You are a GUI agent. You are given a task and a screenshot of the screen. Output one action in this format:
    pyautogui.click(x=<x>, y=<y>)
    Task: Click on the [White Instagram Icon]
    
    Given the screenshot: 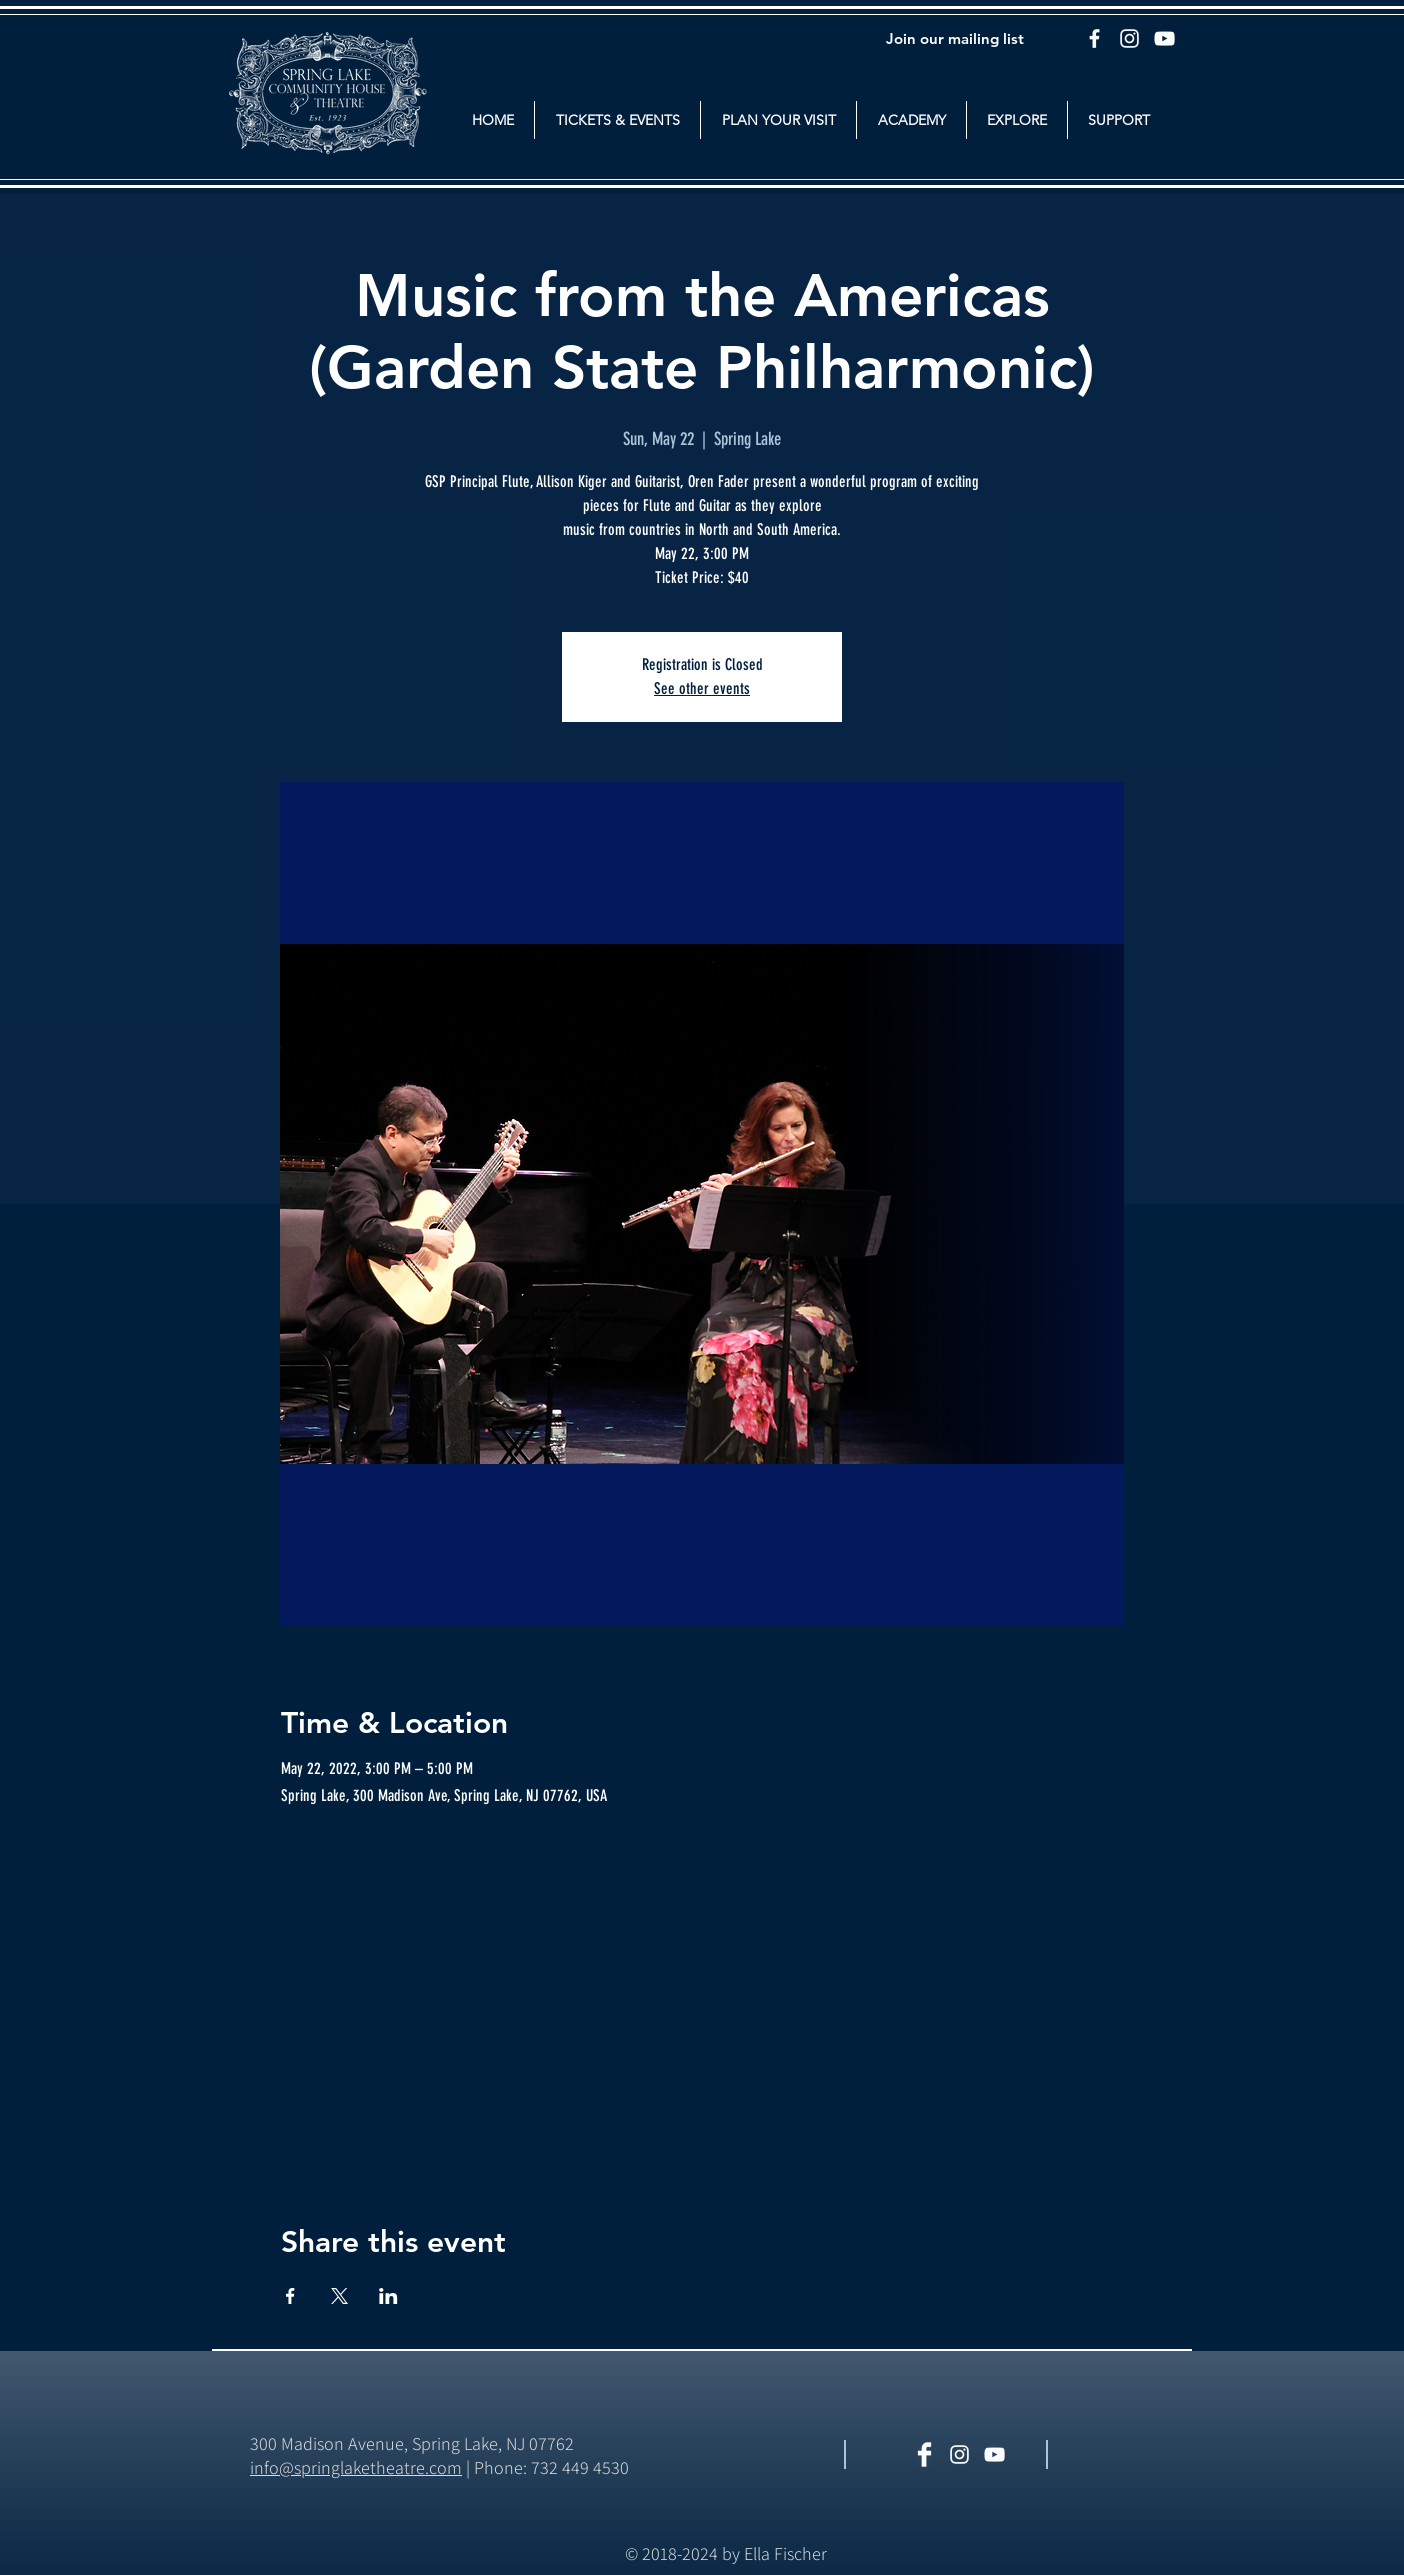 What is the action you would take?
    pyautogui.click(x=959, y=2454)
    